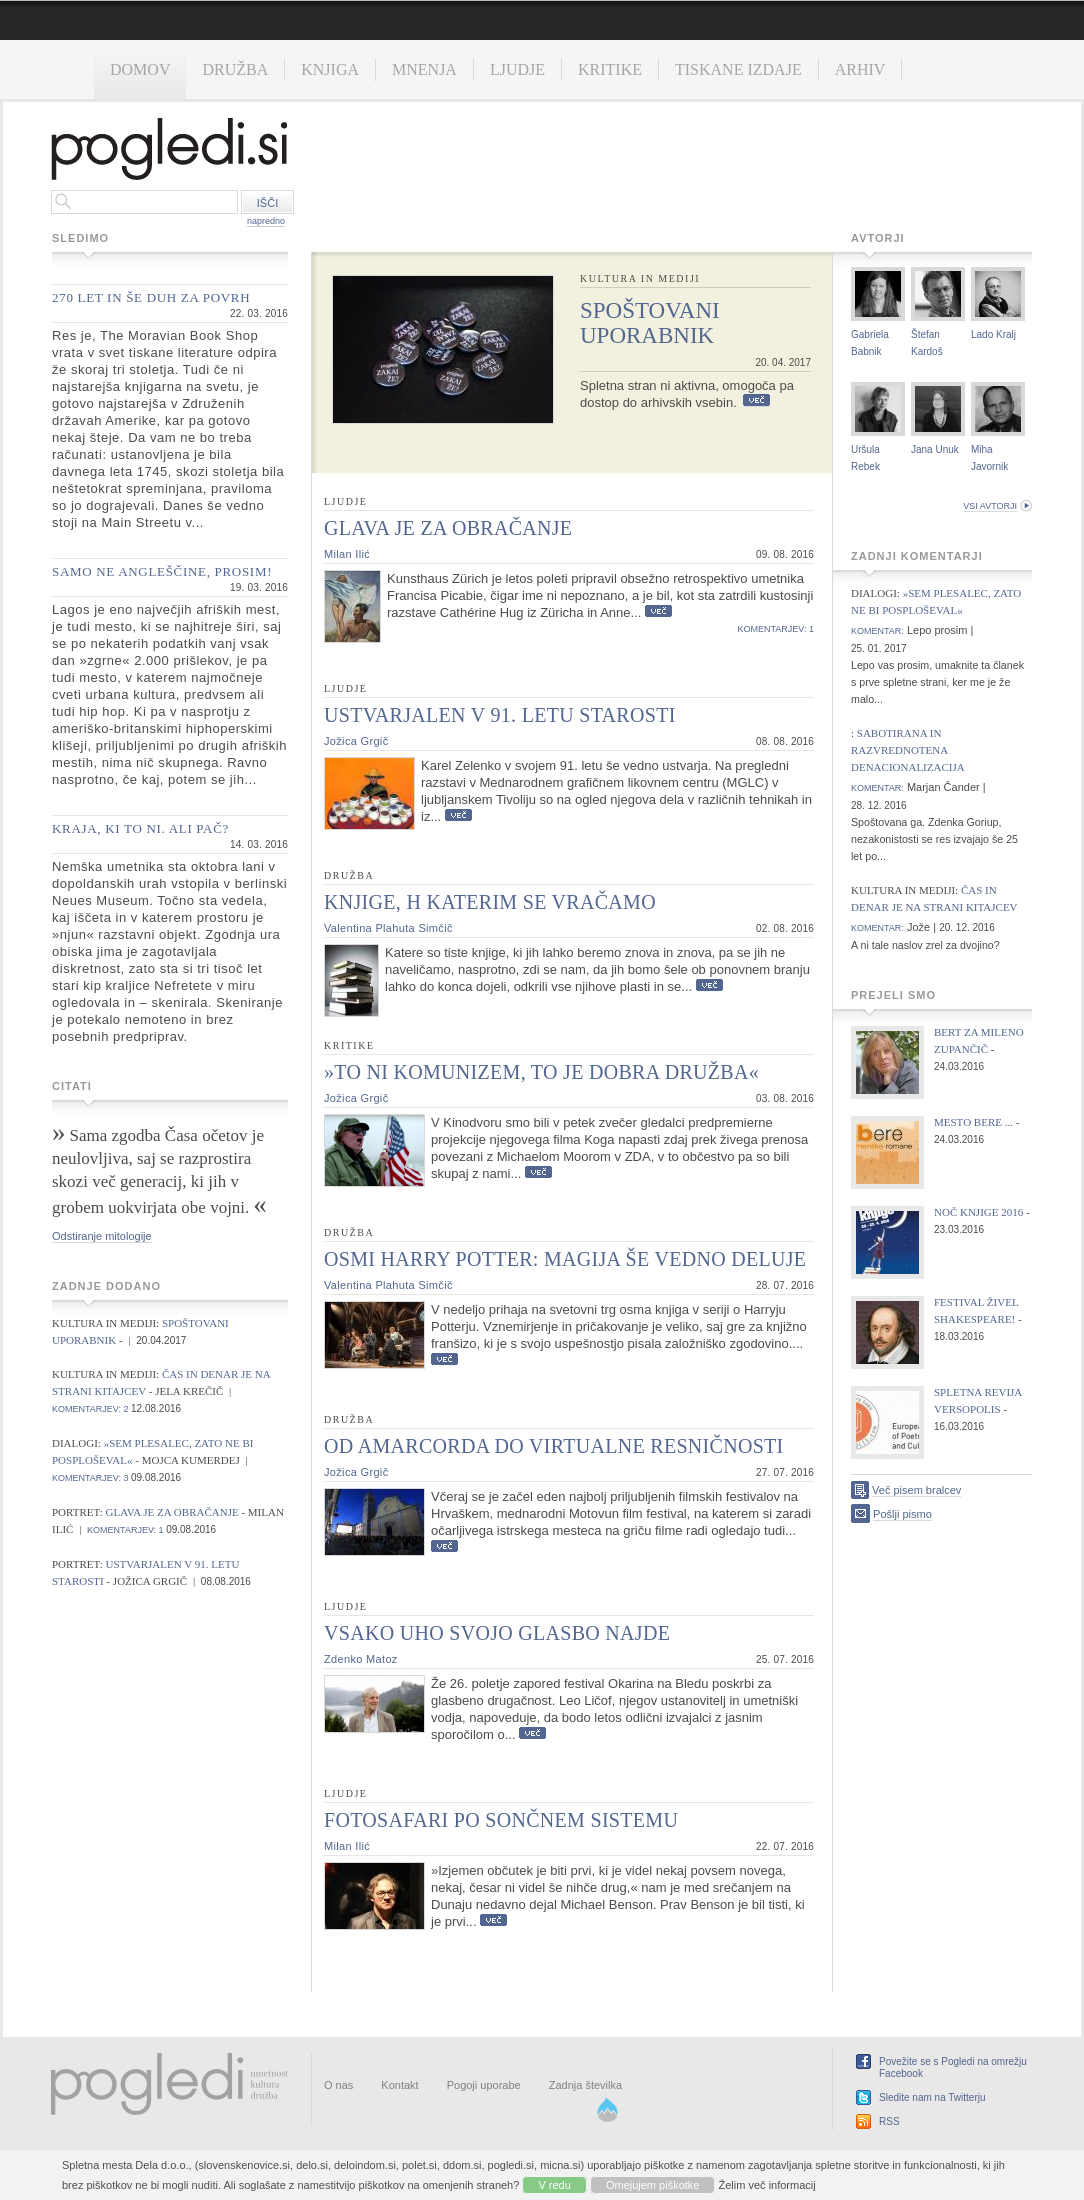 The height and width of the screenshot is (2200, 1084). What do you see at coordinates (174, 1512) in the screenshot?
I see `Glava je za obračanje` at bounding box center [174, 1512].